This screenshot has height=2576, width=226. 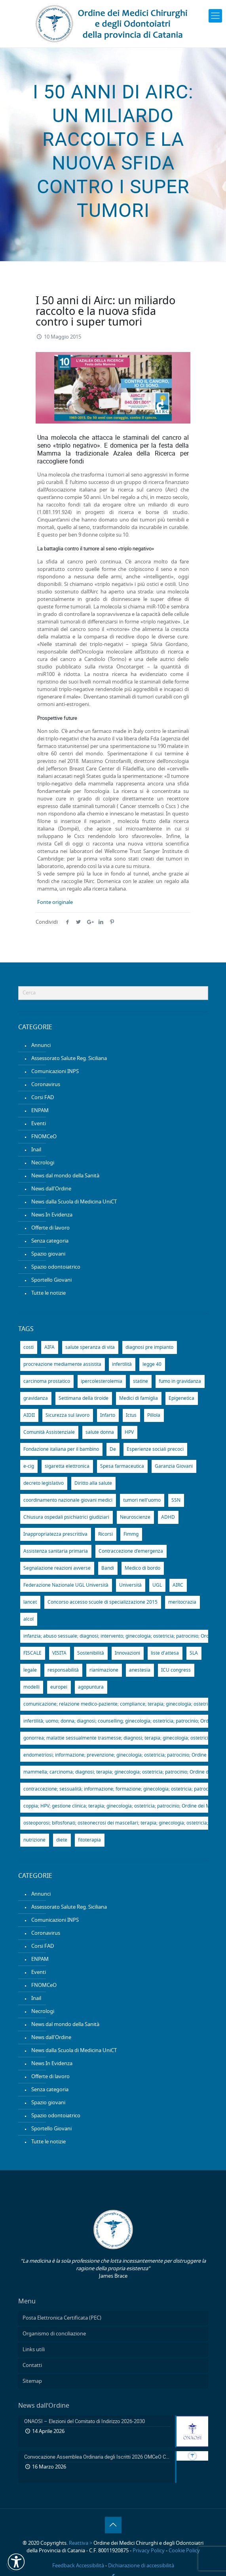 What do you see at coordinates (54, 2334) in the screenshot?
I see `Organismo di conciliazione` at bounding box center [54, 2334].